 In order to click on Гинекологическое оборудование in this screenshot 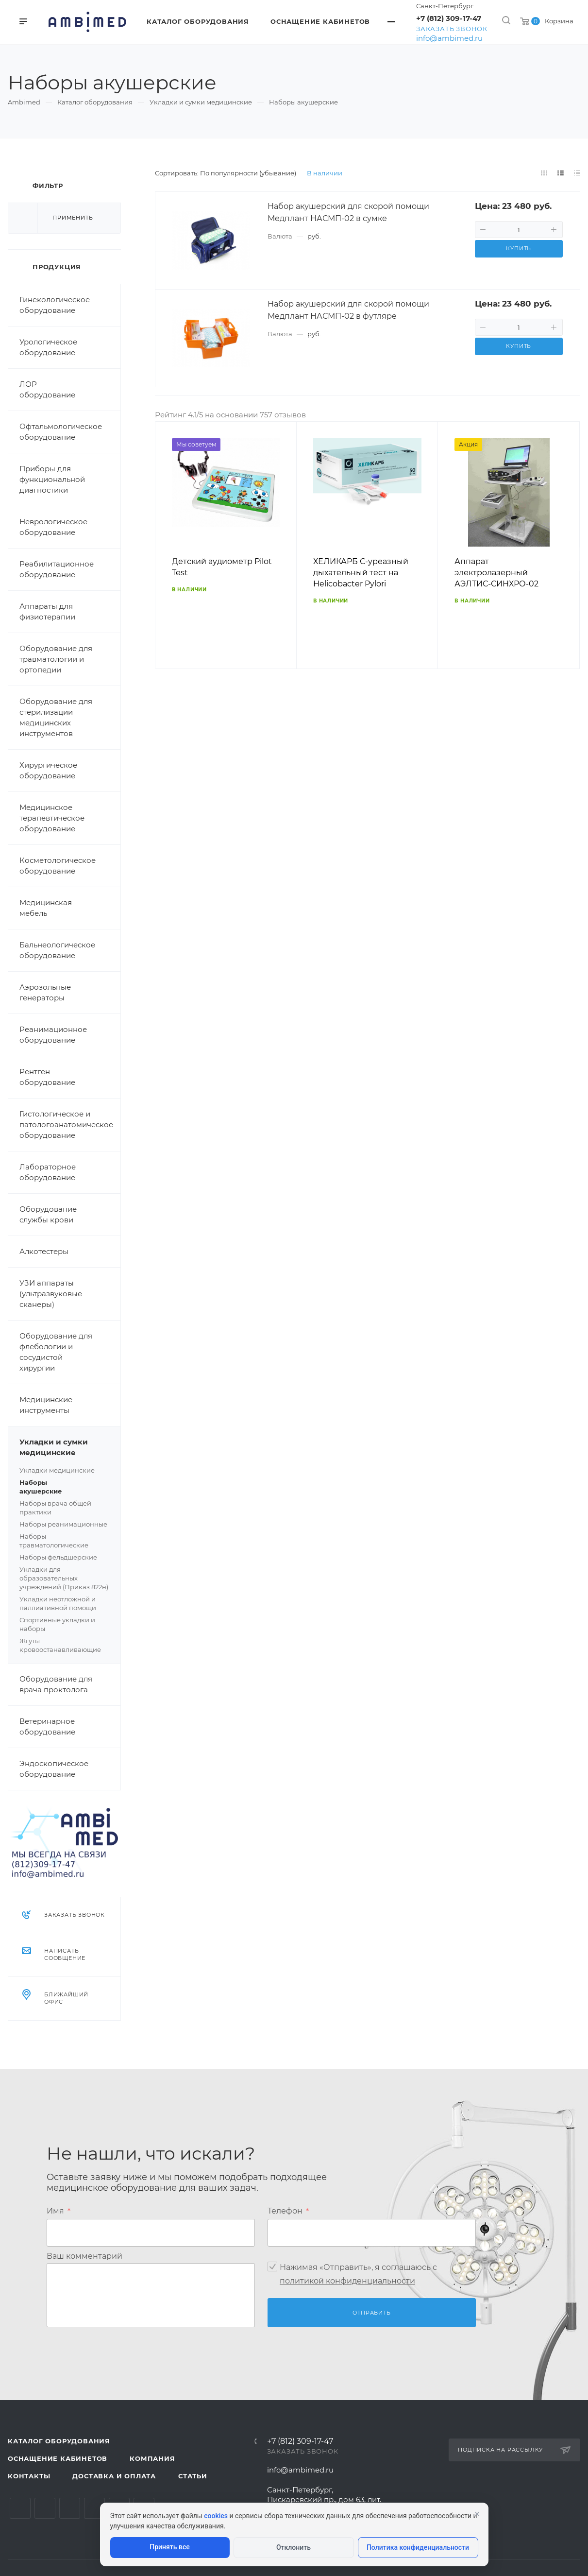, I will do `click(54, 305)`.